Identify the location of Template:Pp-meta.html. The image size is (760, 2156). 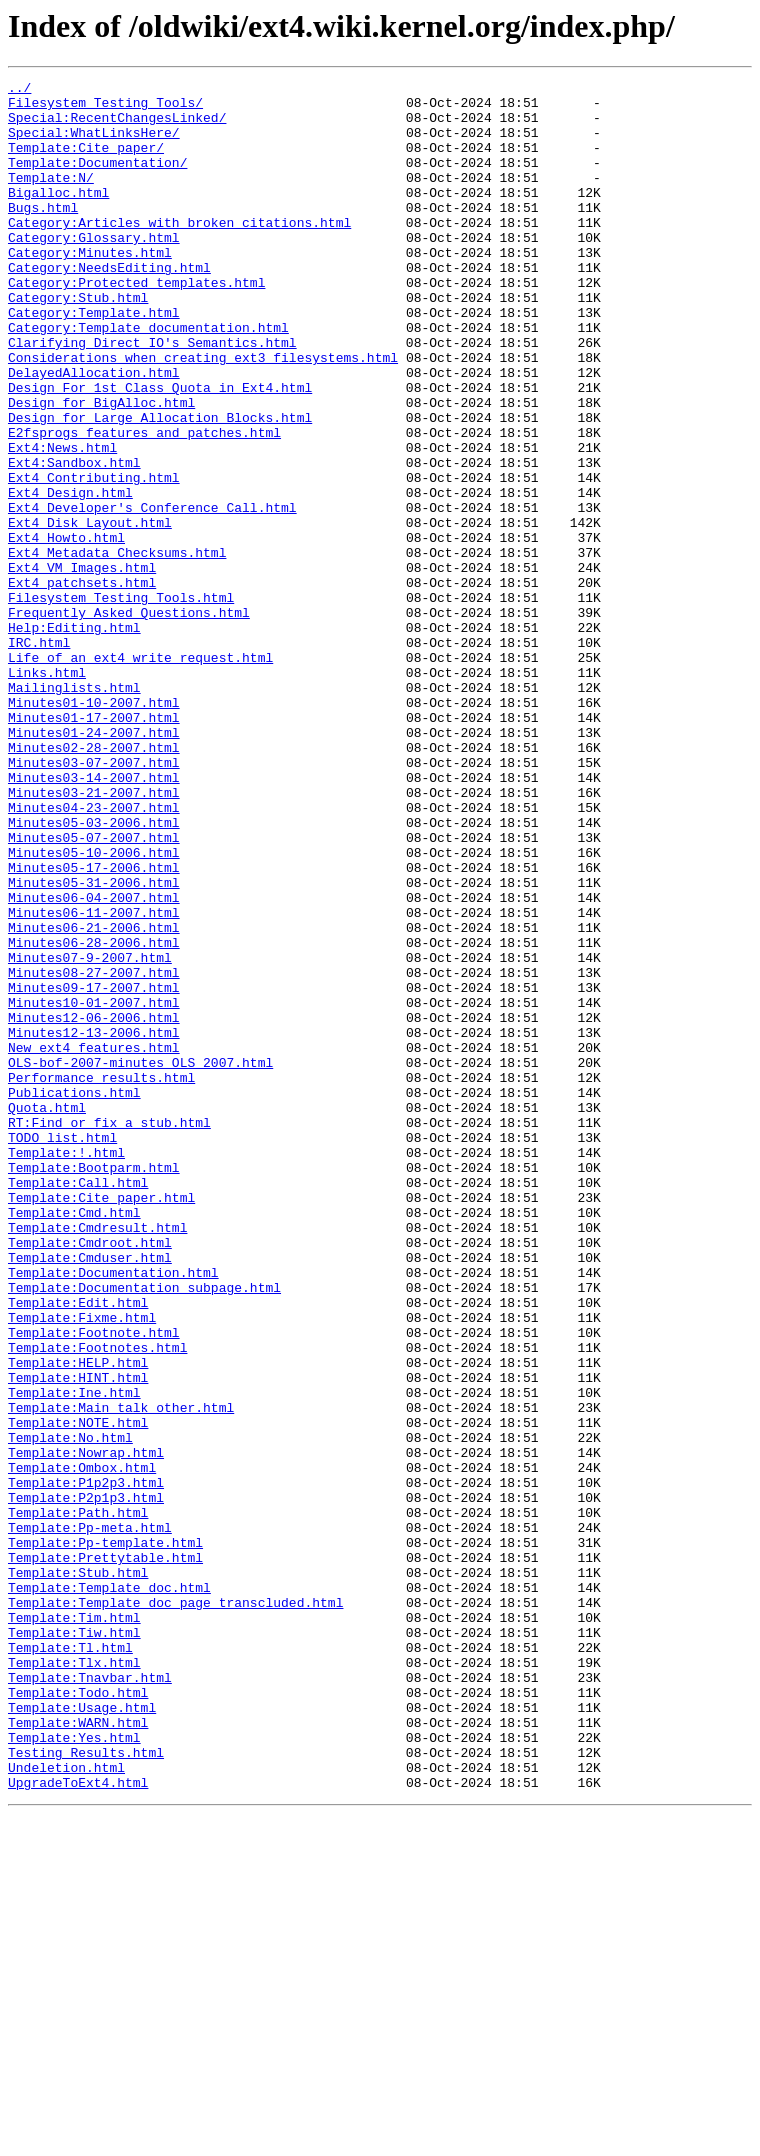
(90, 1818).